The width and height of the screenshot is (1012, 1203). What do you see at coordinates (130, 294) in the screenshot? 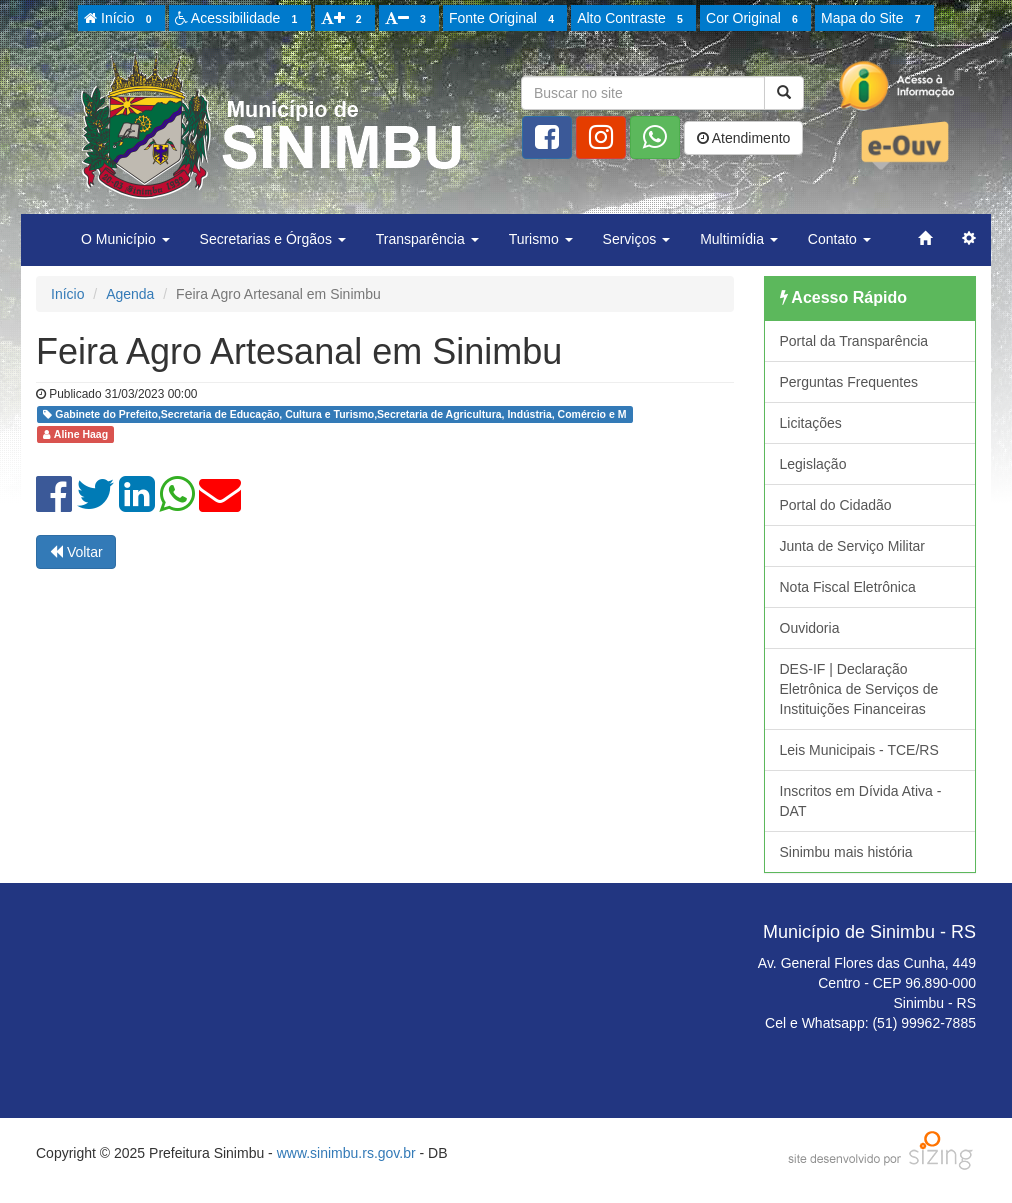
I see `Agenda` at bounding box center [130, 294].